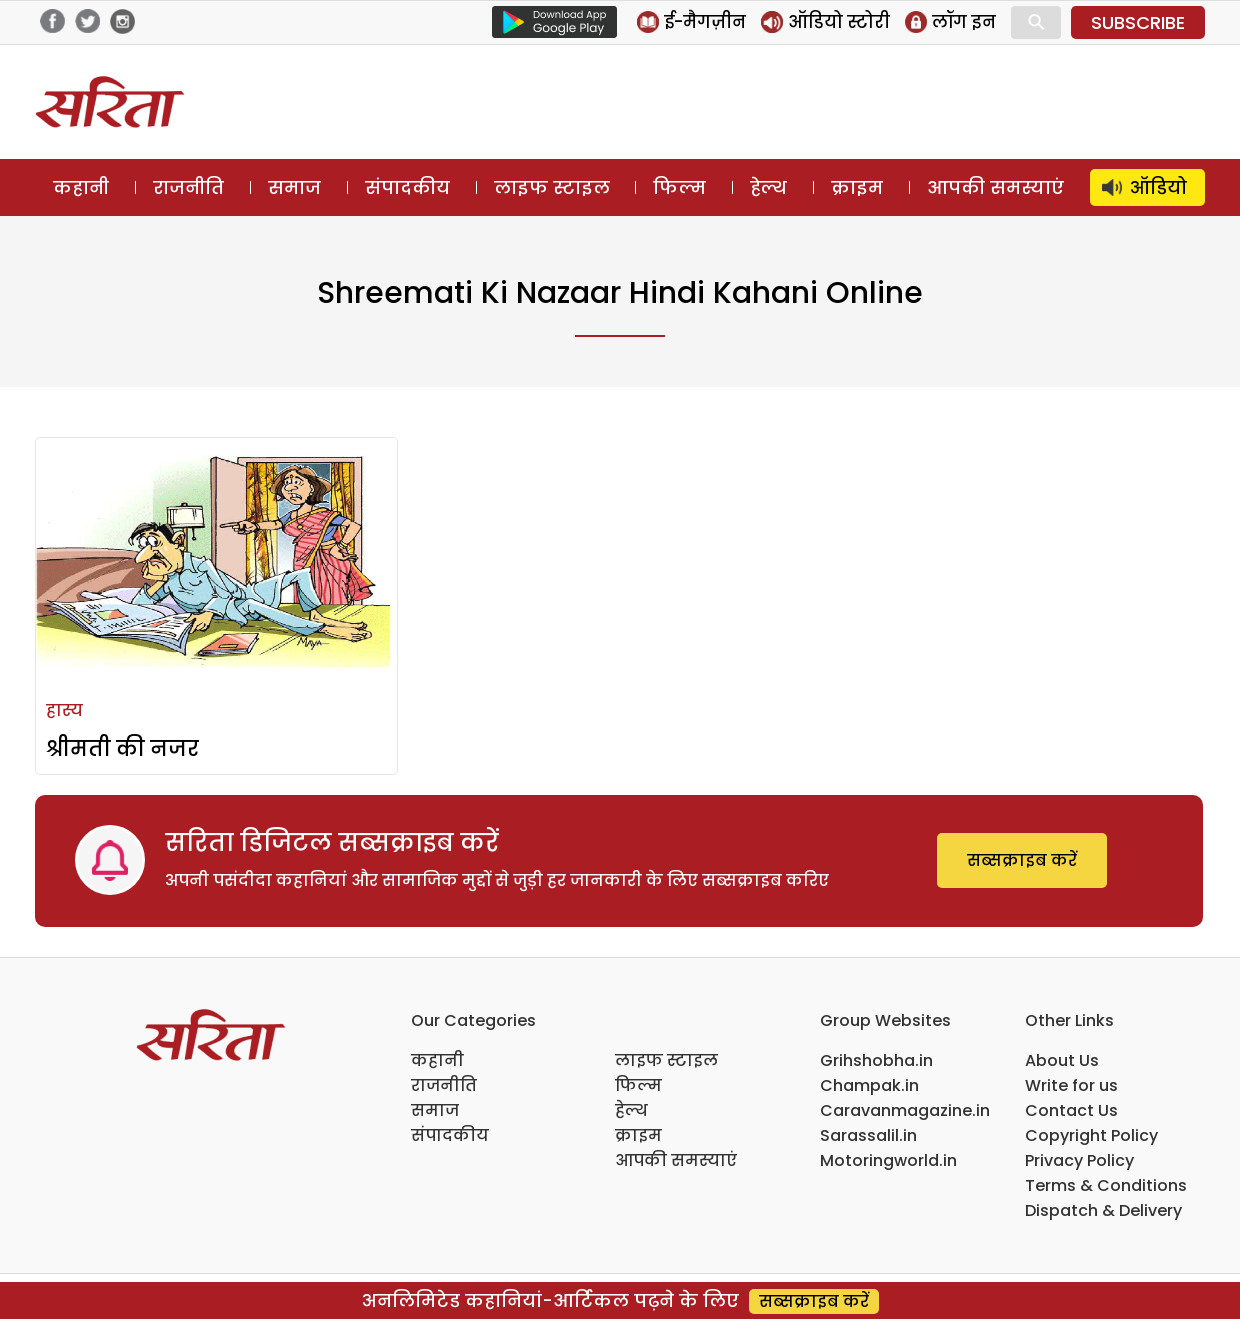 Image resolution: width=1240 pixels, height=1319 pixels. What do you see at coordinates (1158, 187) in the screenshot?
I see `ऑडियो` at bounding box center [1158, 187].